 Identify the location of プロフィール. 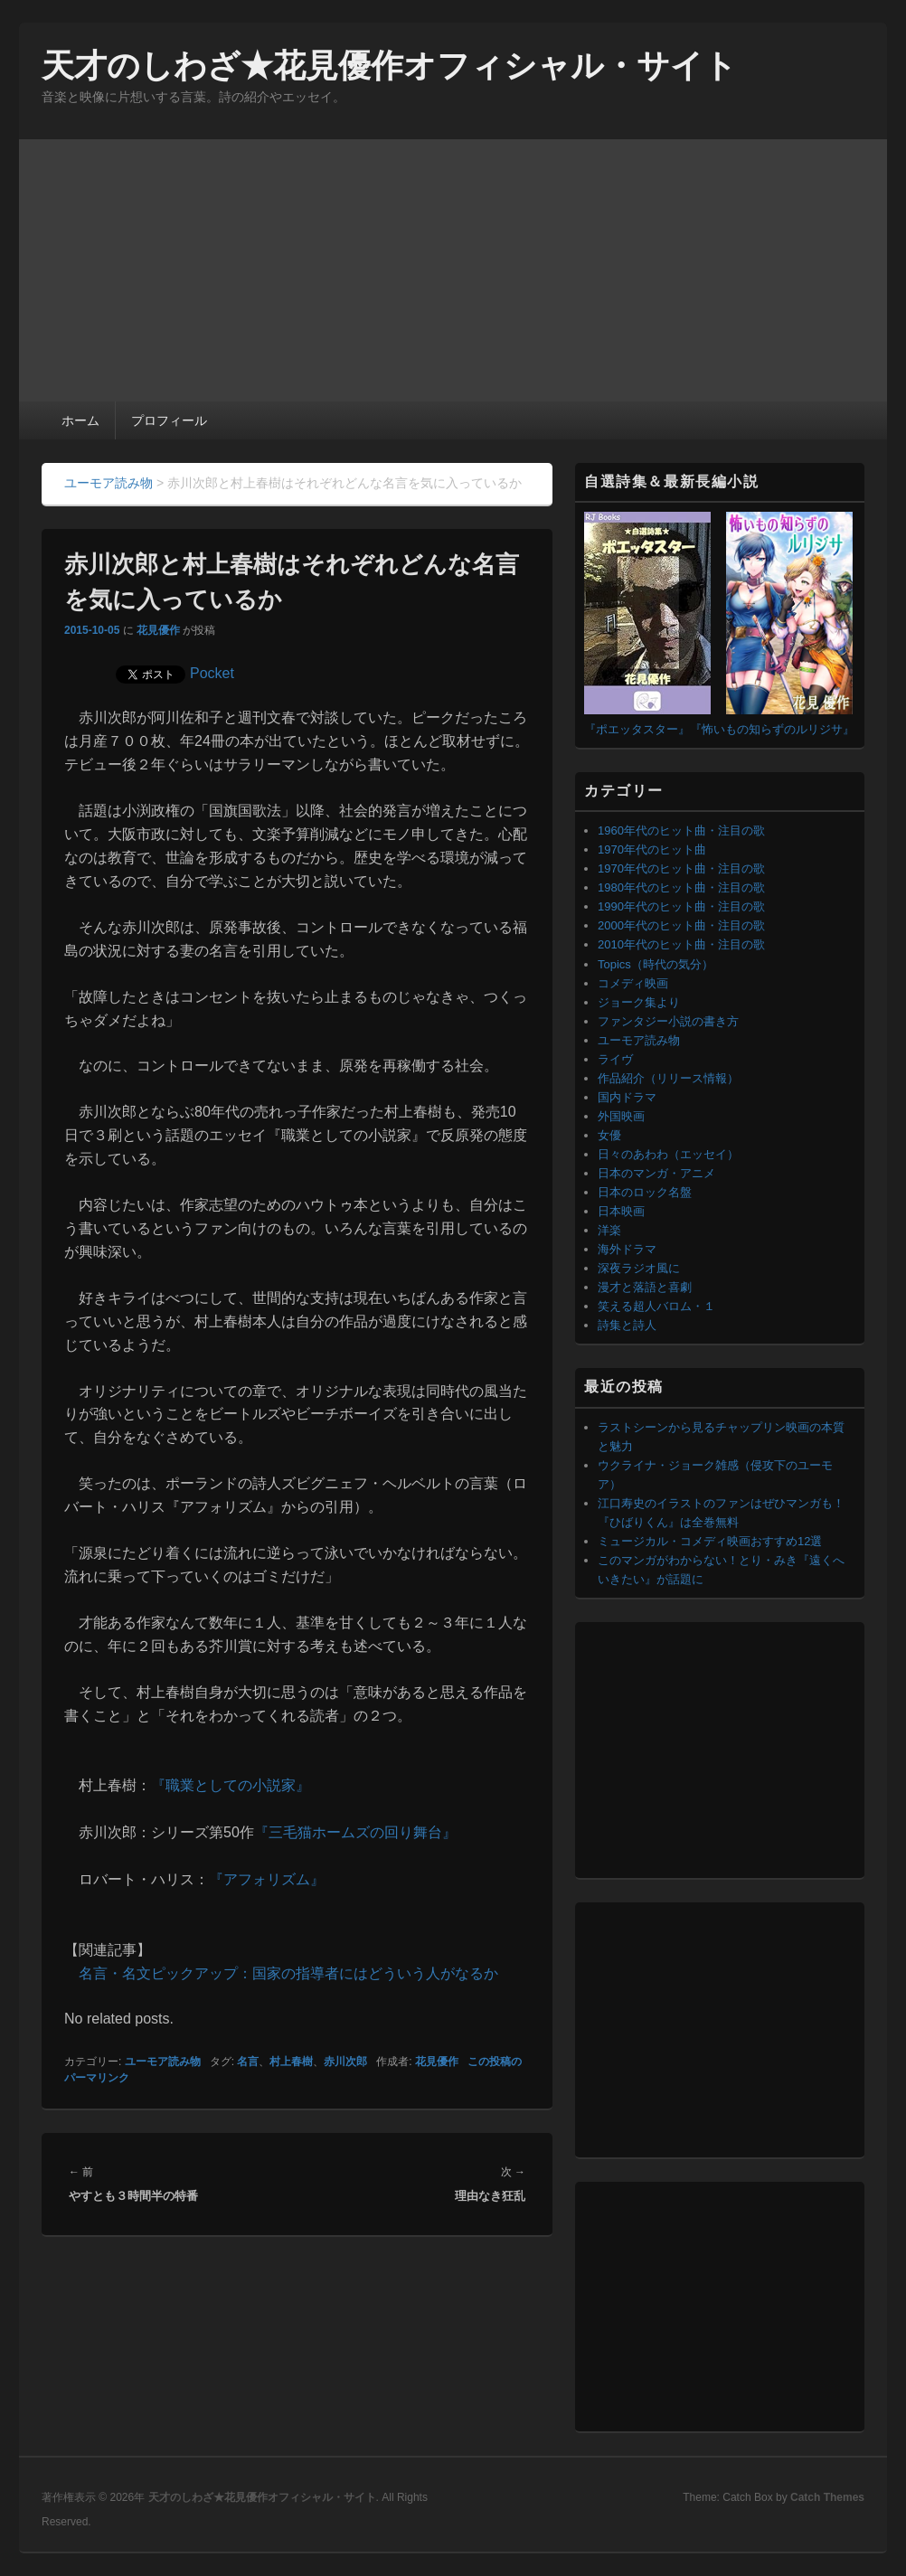
(169, 420).